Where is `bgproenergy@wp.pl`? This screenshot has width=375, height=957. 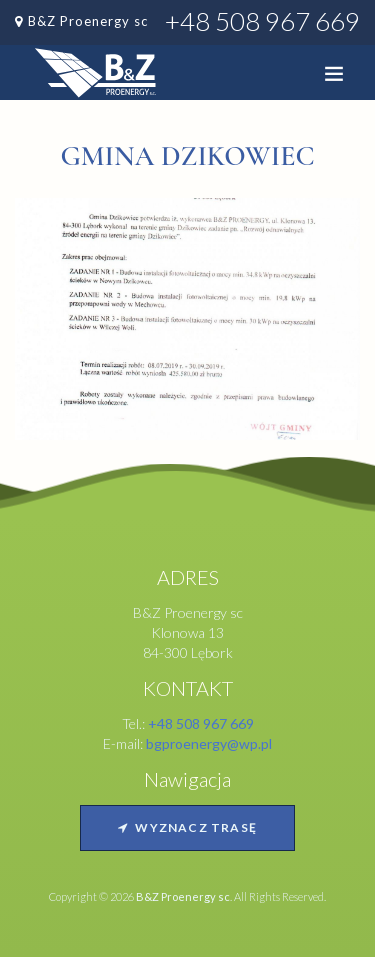 bgproenergy@wp.pl is located at coordinates (209, 743).